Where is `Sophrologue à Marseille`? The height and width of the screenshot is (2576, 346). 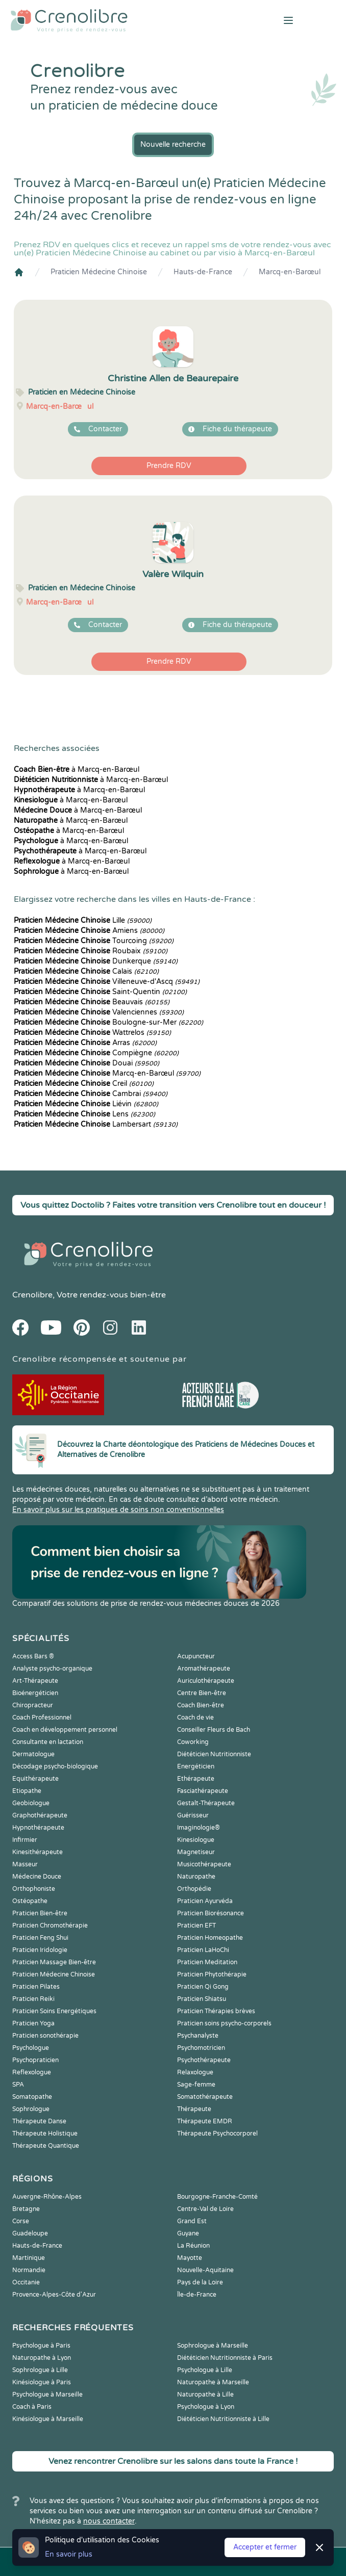
Sophrologue à Marseille is located at coordinates (212, 2345).